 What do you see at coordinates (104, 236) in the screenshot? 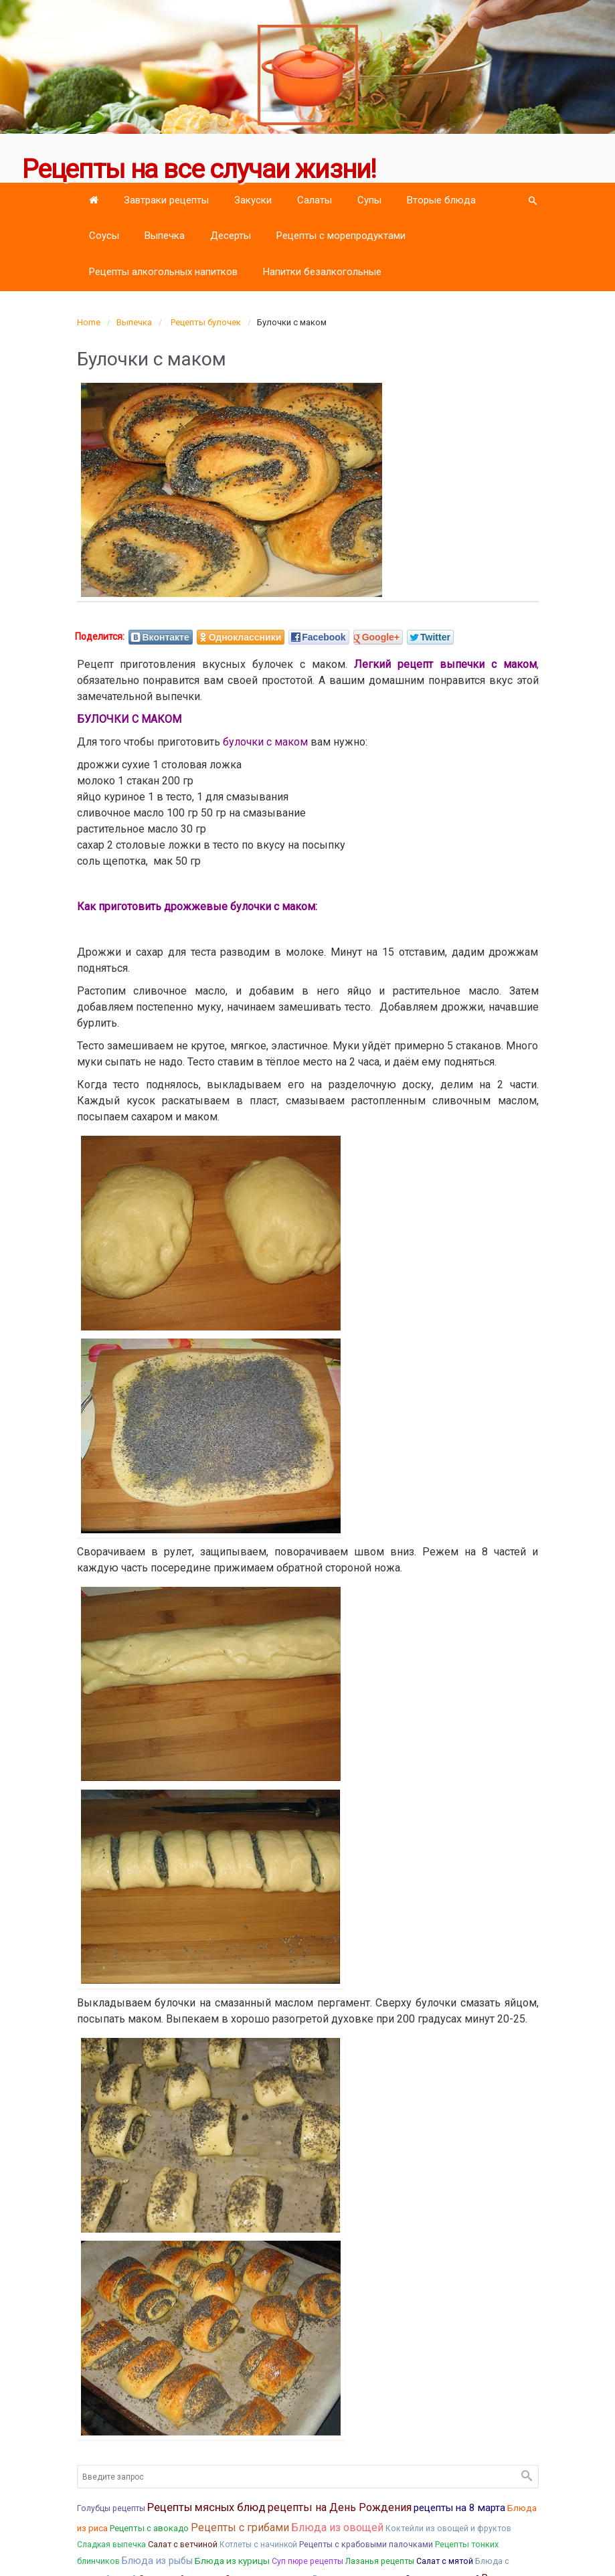
I see `Соусы` at bounding box center [104, 236].